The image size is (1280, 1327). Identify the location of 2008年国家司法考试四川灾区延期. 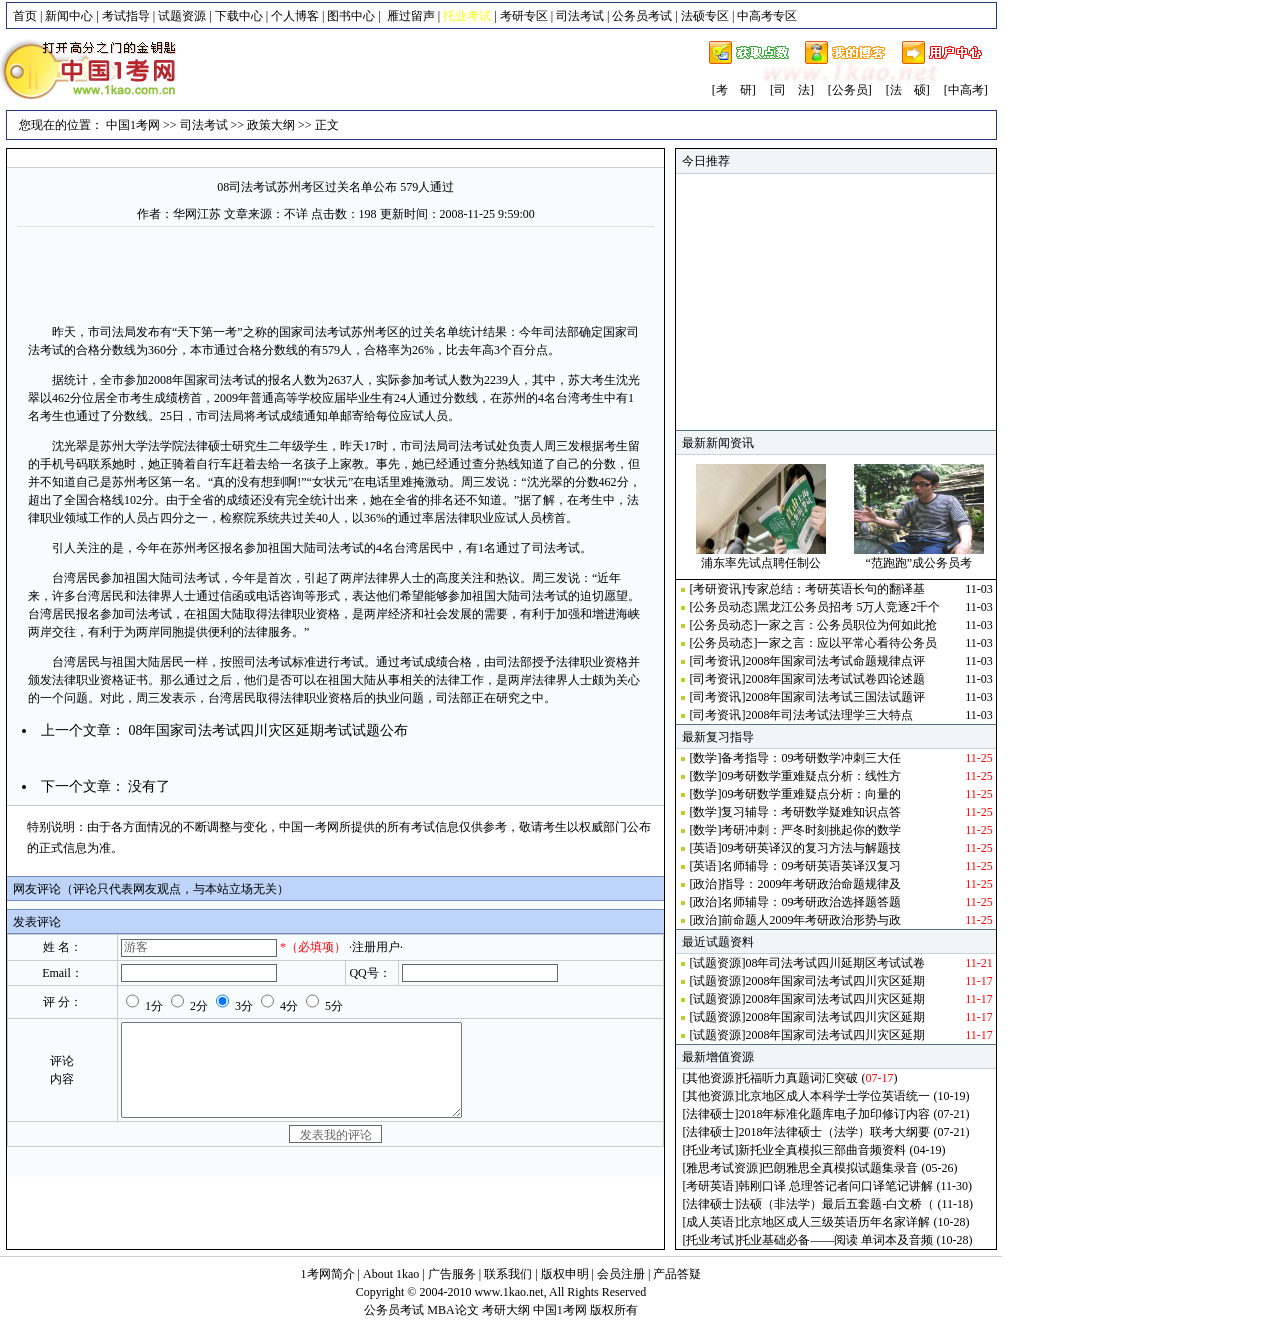
(835, 981).